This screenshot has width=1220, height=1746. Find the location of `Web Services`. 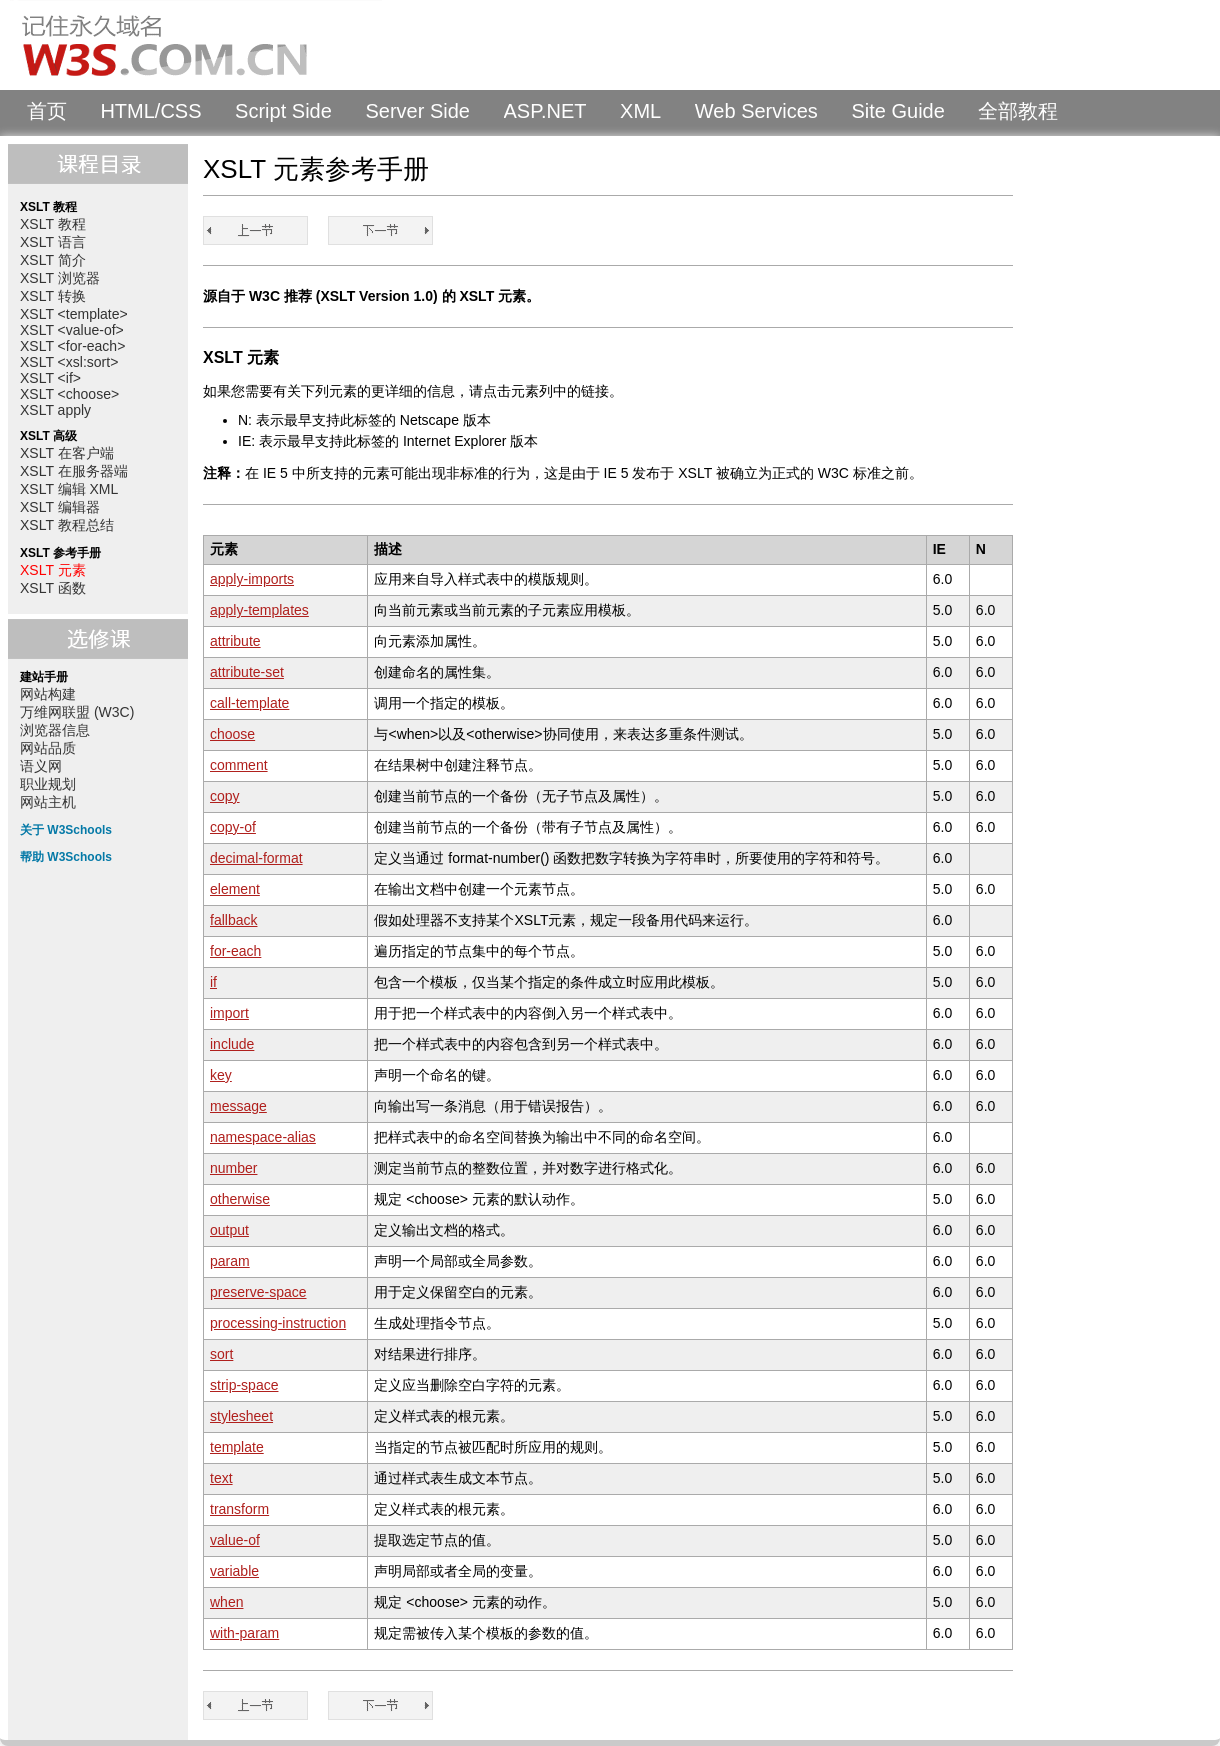

Web Services is located at coordinates (756, 111).